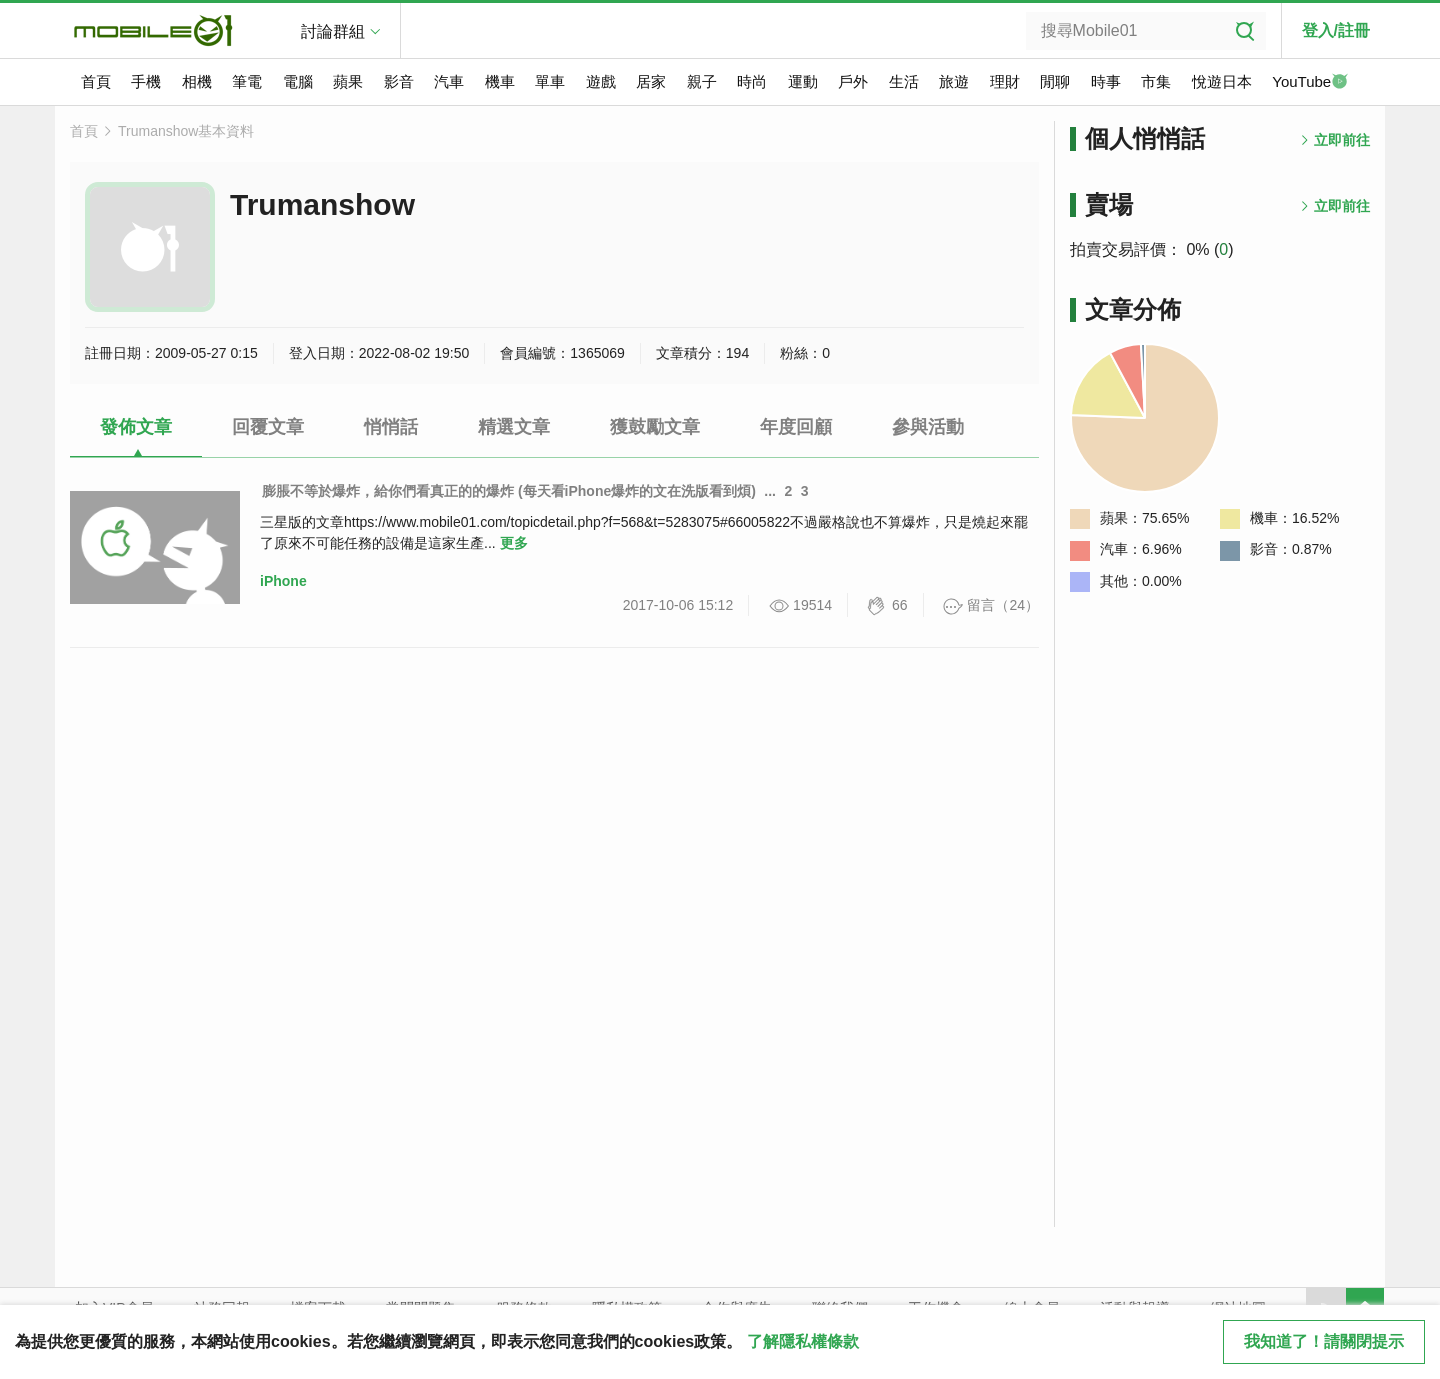  Describe the element at coordinates (1324, 1341) in the screenshot. I see `我知道了！請關閉提示 [close cookie message]` at that location.